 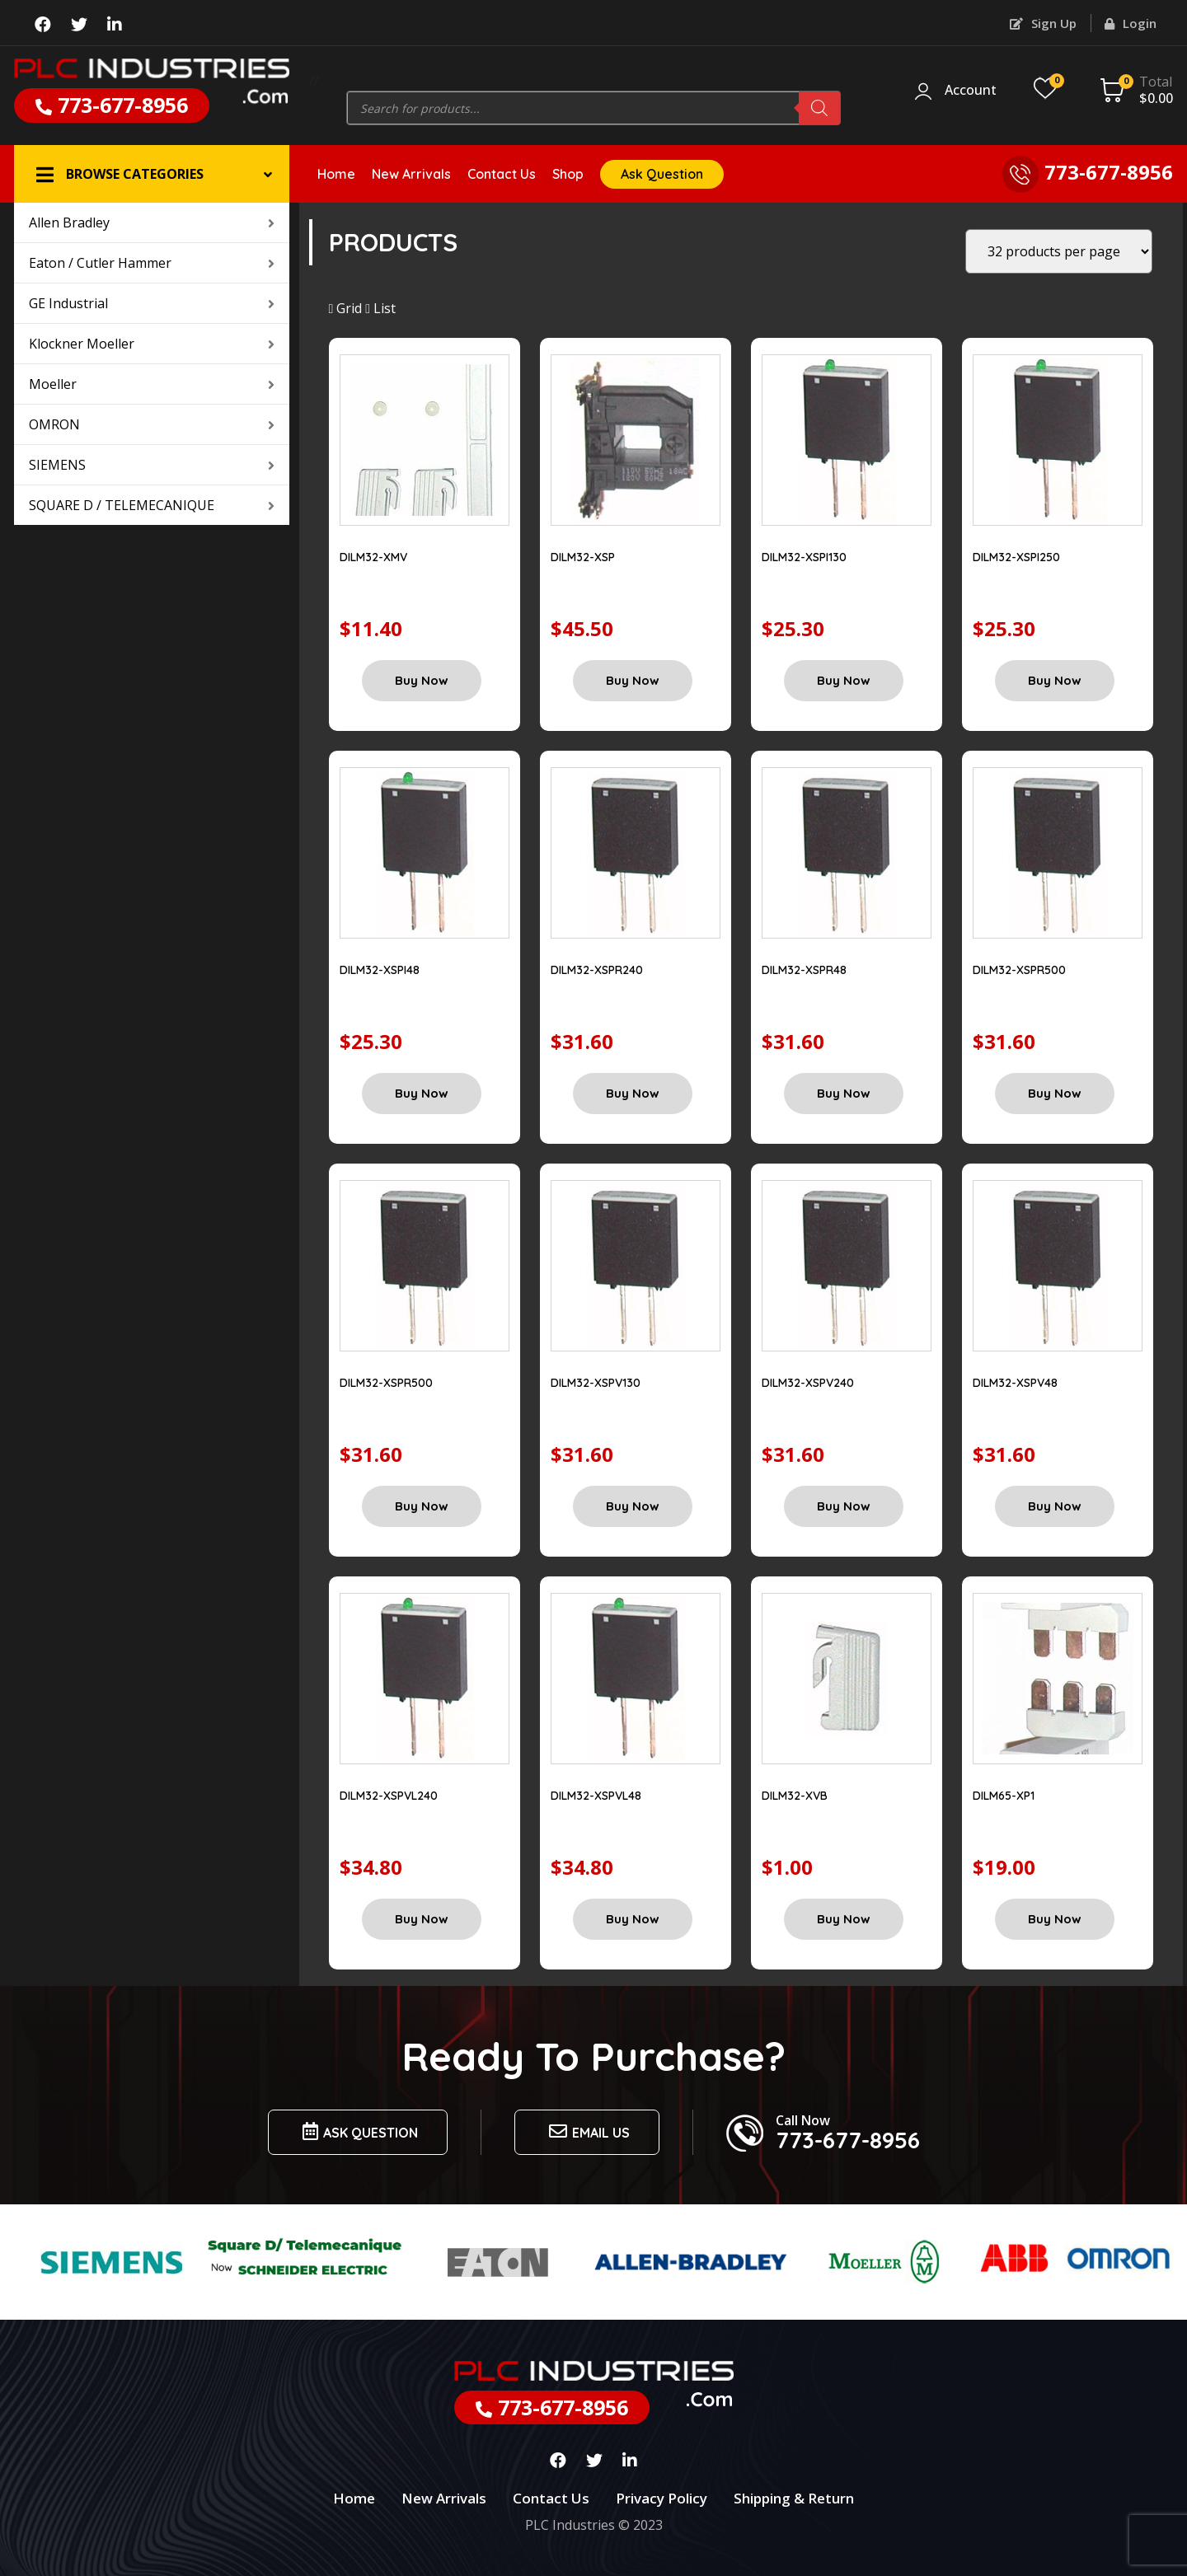 What do you see at coordinates (843, 1506) in the screenshot?
I see `Buy Now [Add “DILM32-XSPV240” to your cart]` at bounding box center [843, 1506].